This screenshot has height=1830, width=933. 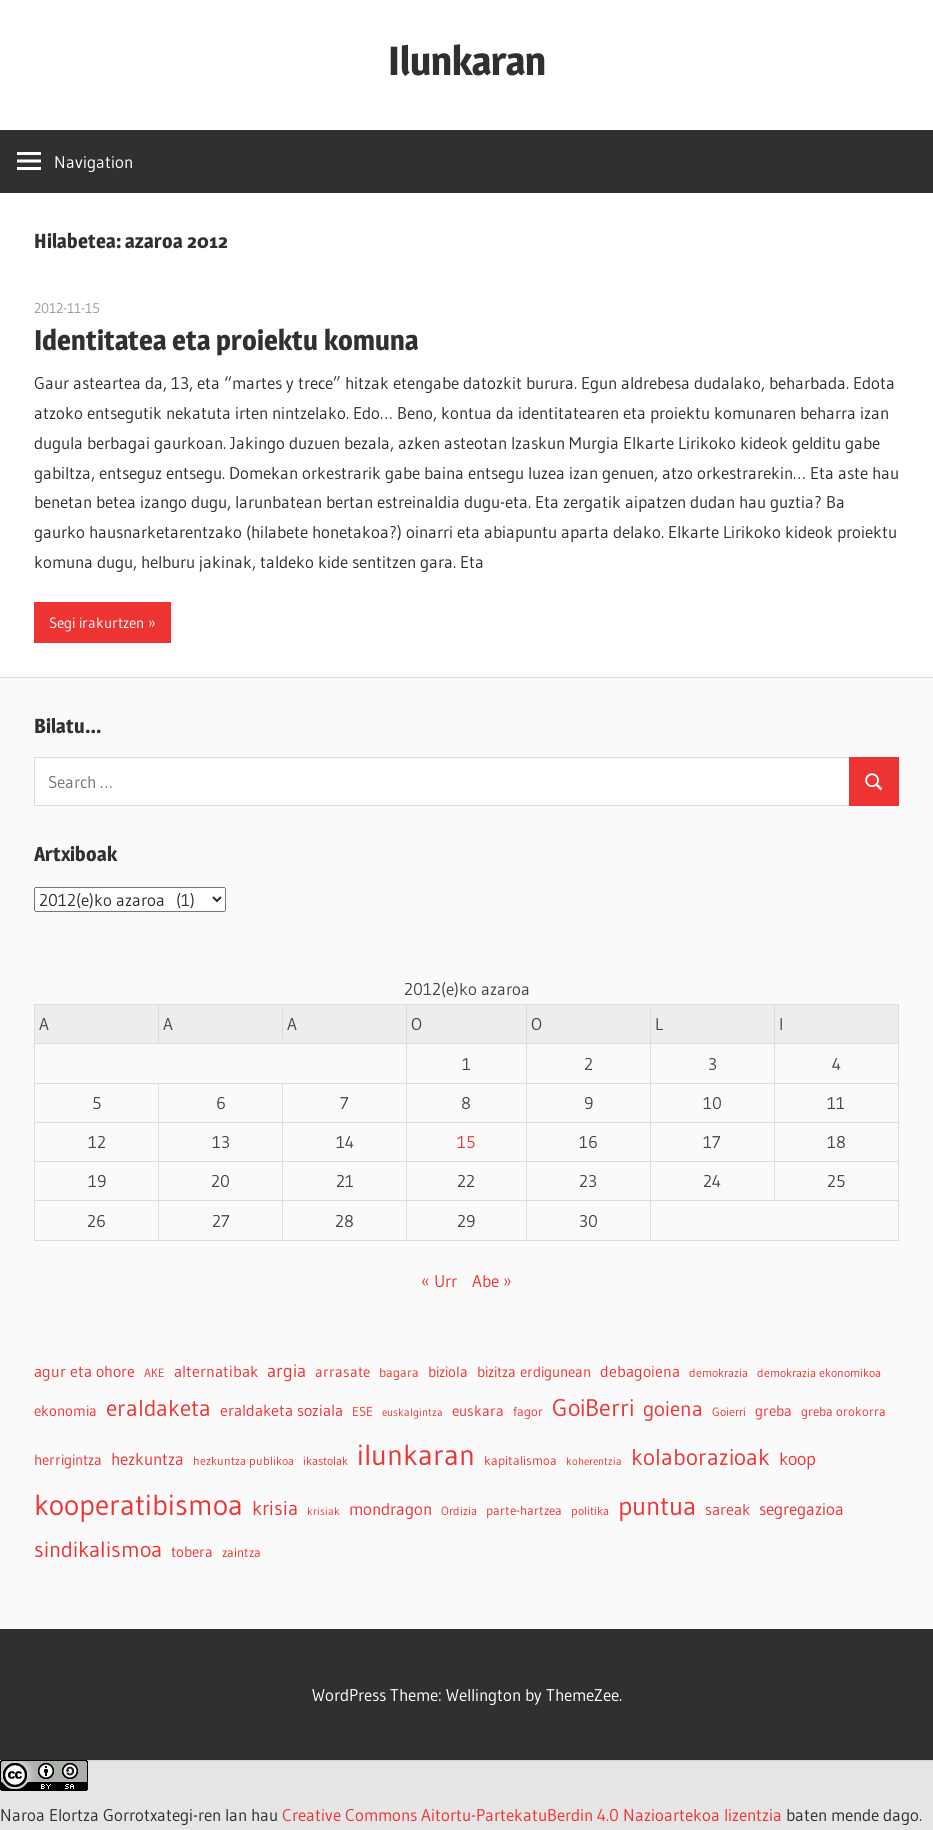 I want to click on tobera [tobera (6 elementu)], so click(x=192, y=1552).